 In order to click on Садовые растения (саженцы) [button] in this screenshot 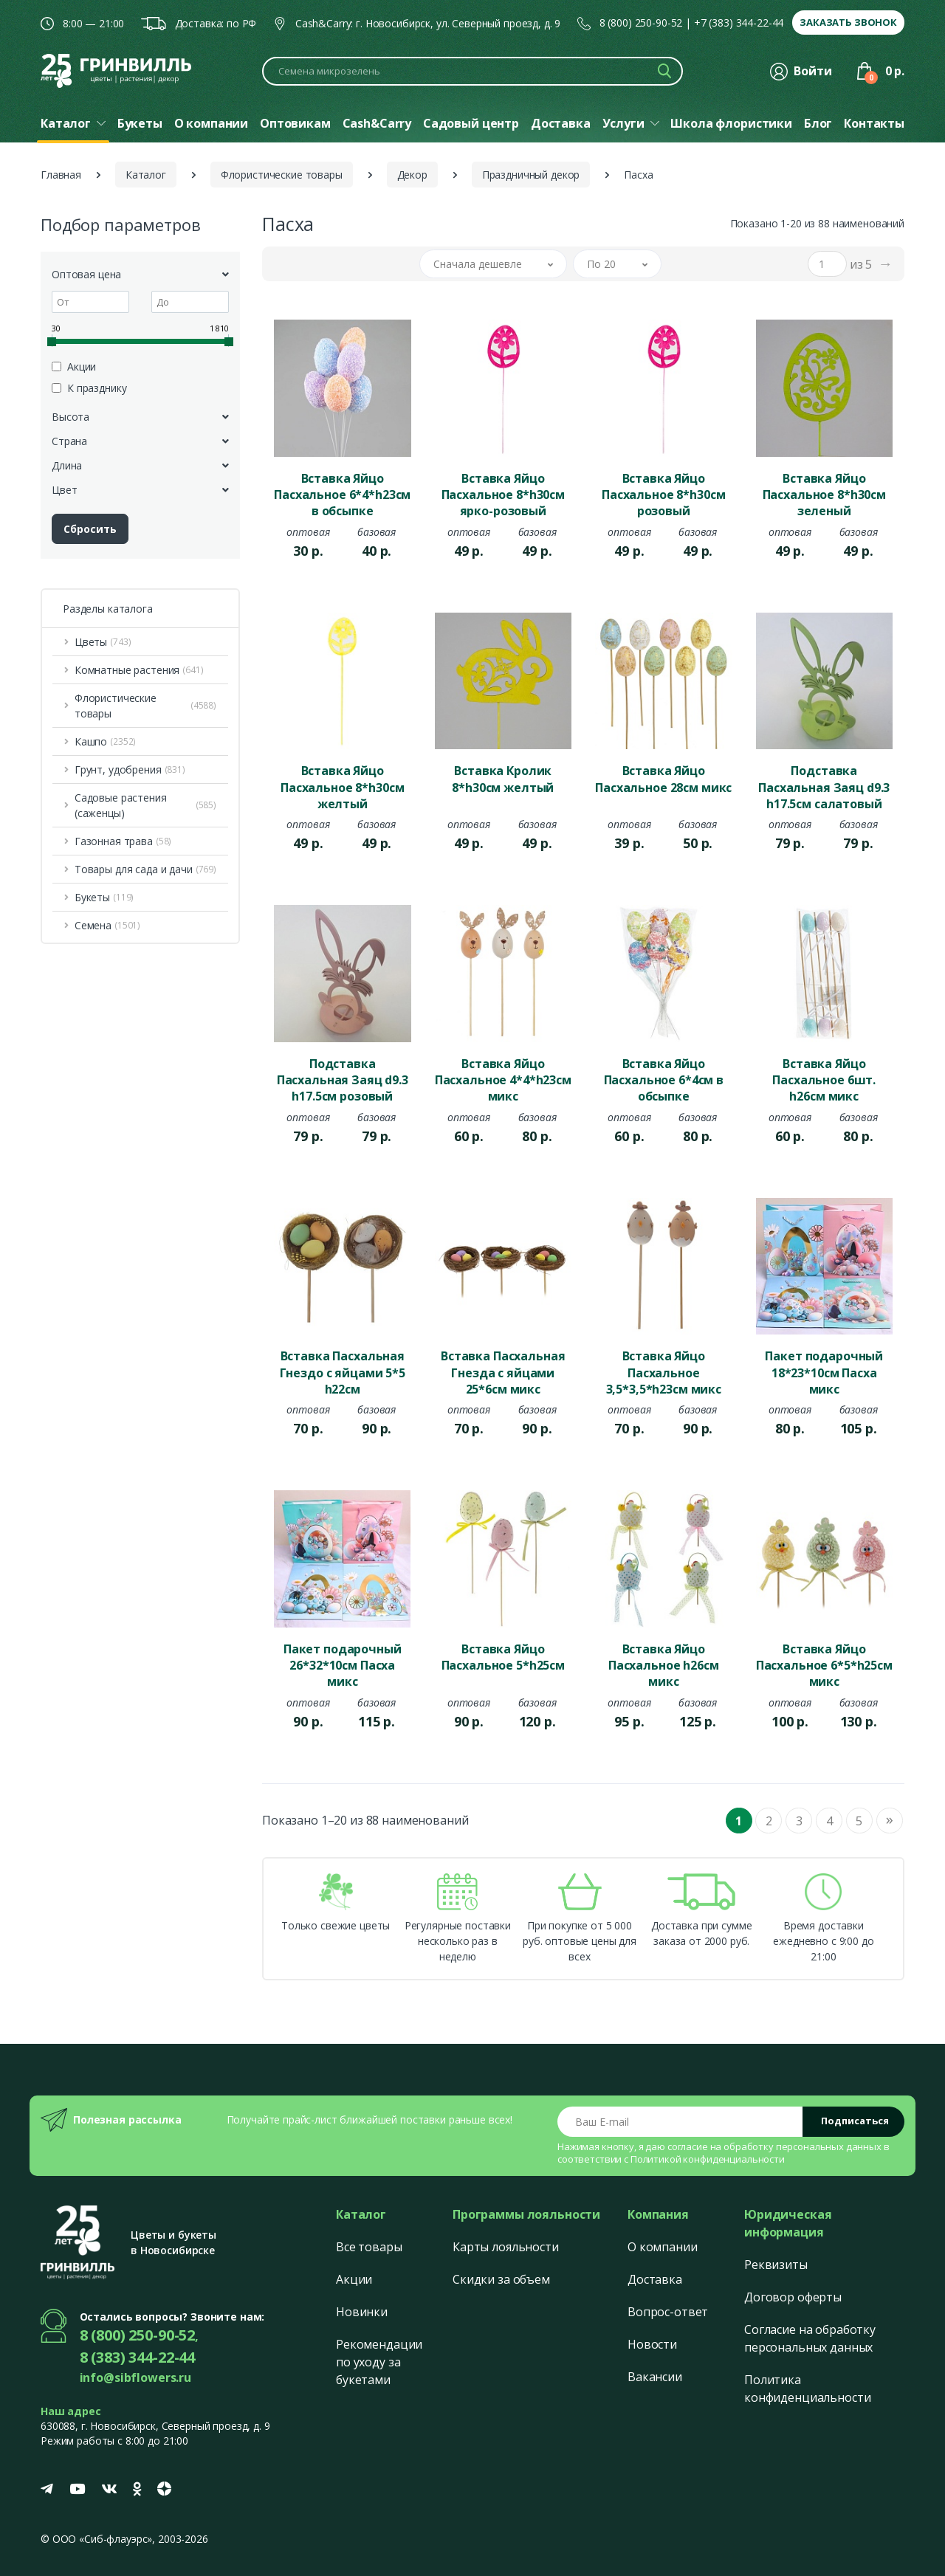, I will do `click(145, 805)`.